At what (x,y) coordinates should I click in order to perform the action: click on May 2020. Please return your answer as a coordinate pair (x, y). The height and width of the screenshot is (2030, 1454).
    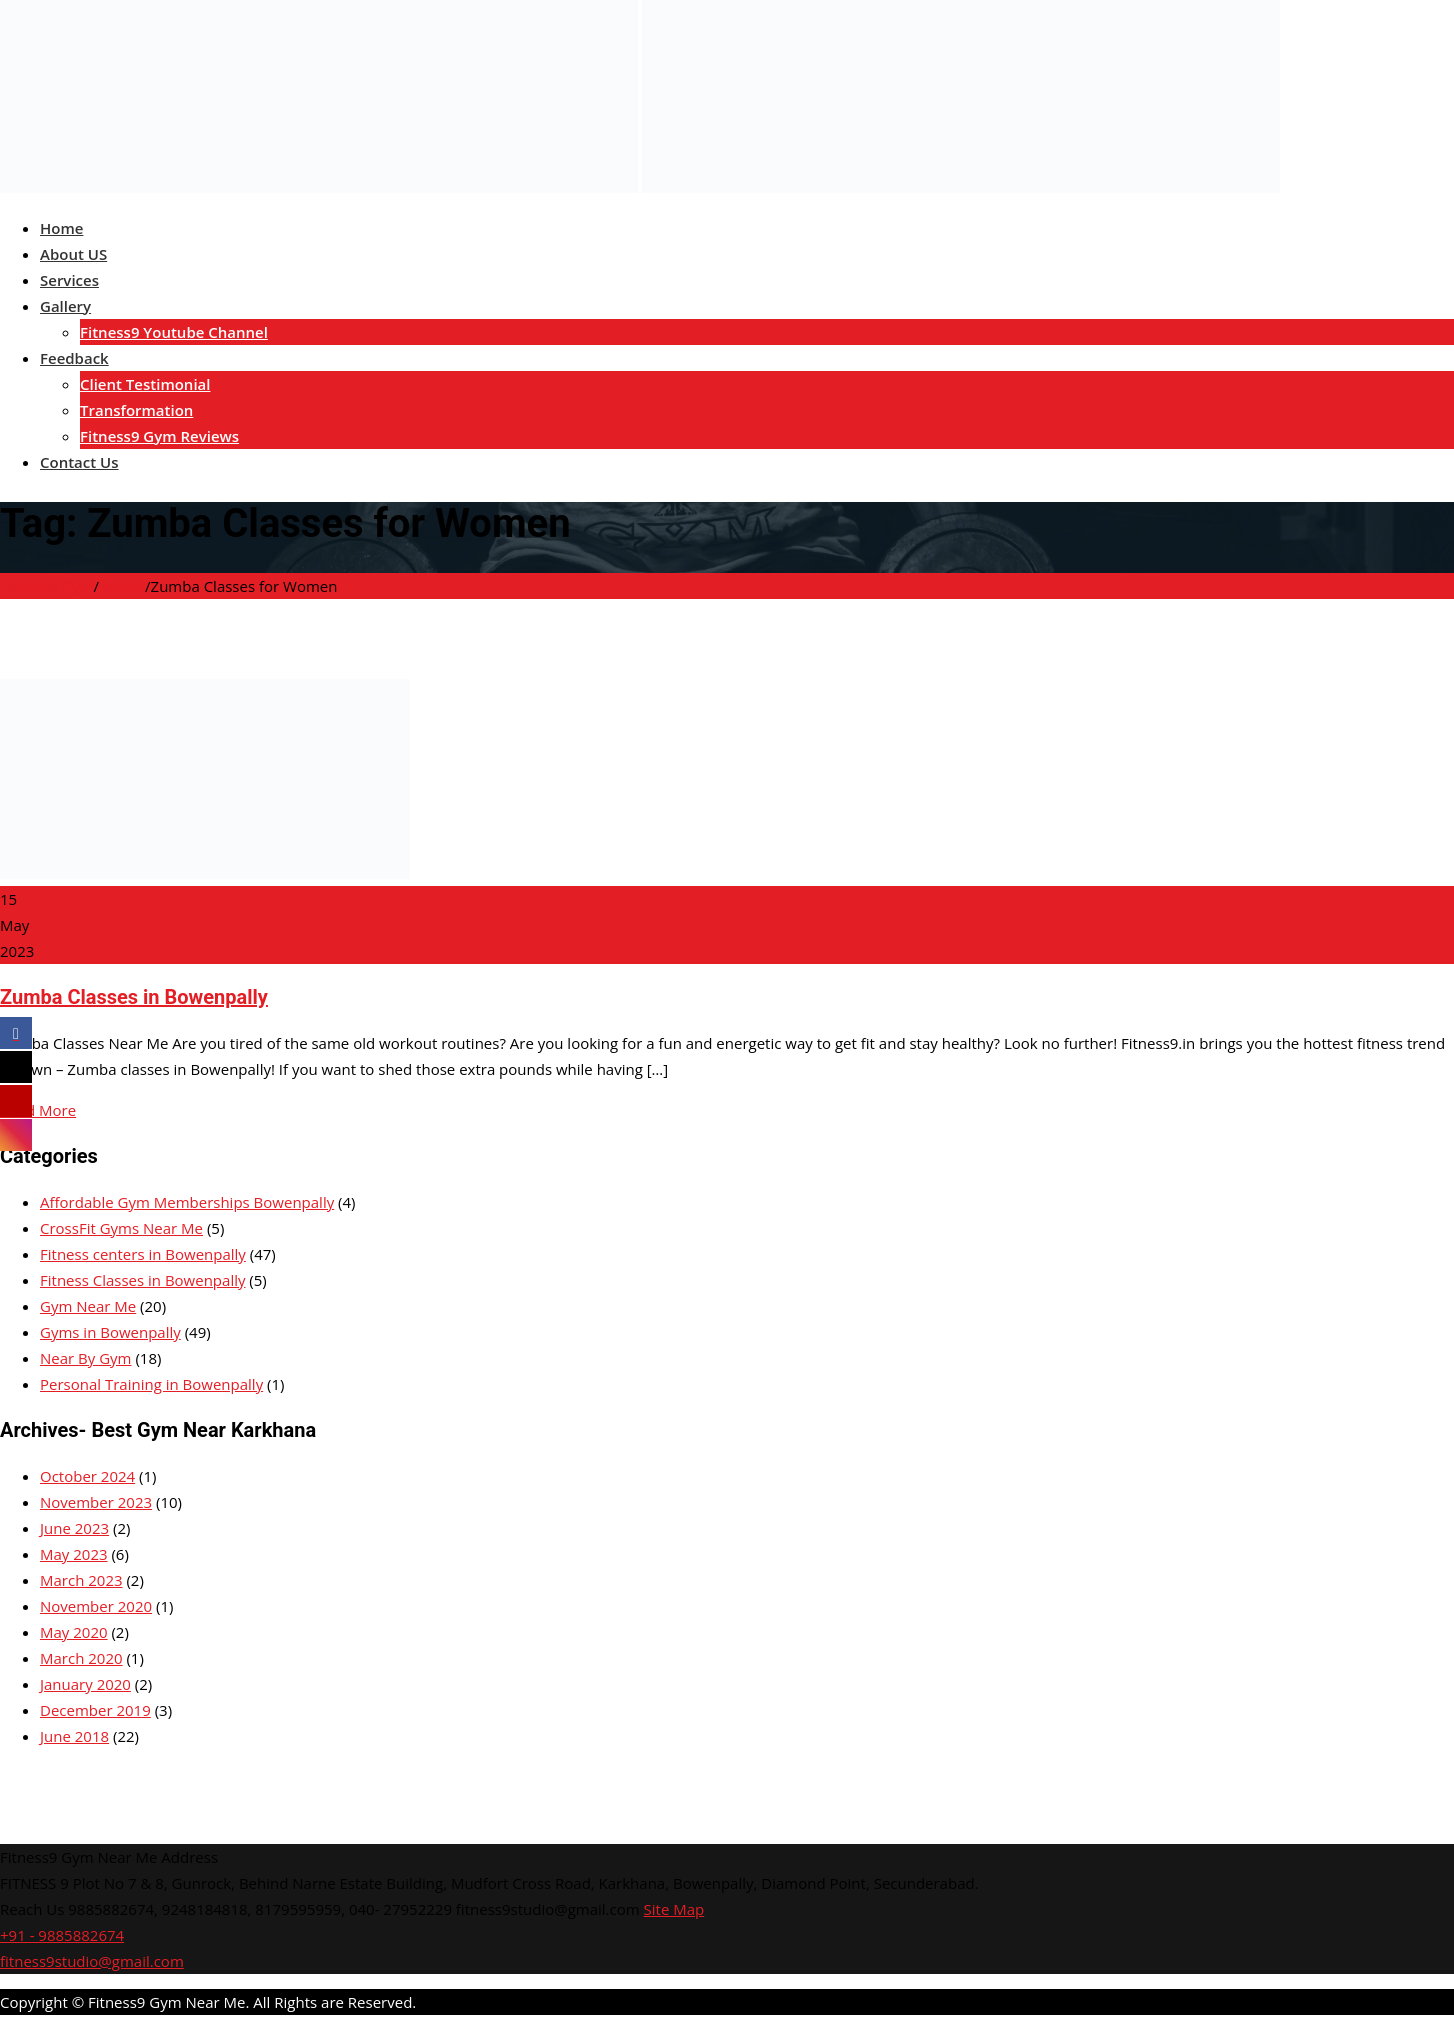
    Looking at the image, I should click on (74, 1632).